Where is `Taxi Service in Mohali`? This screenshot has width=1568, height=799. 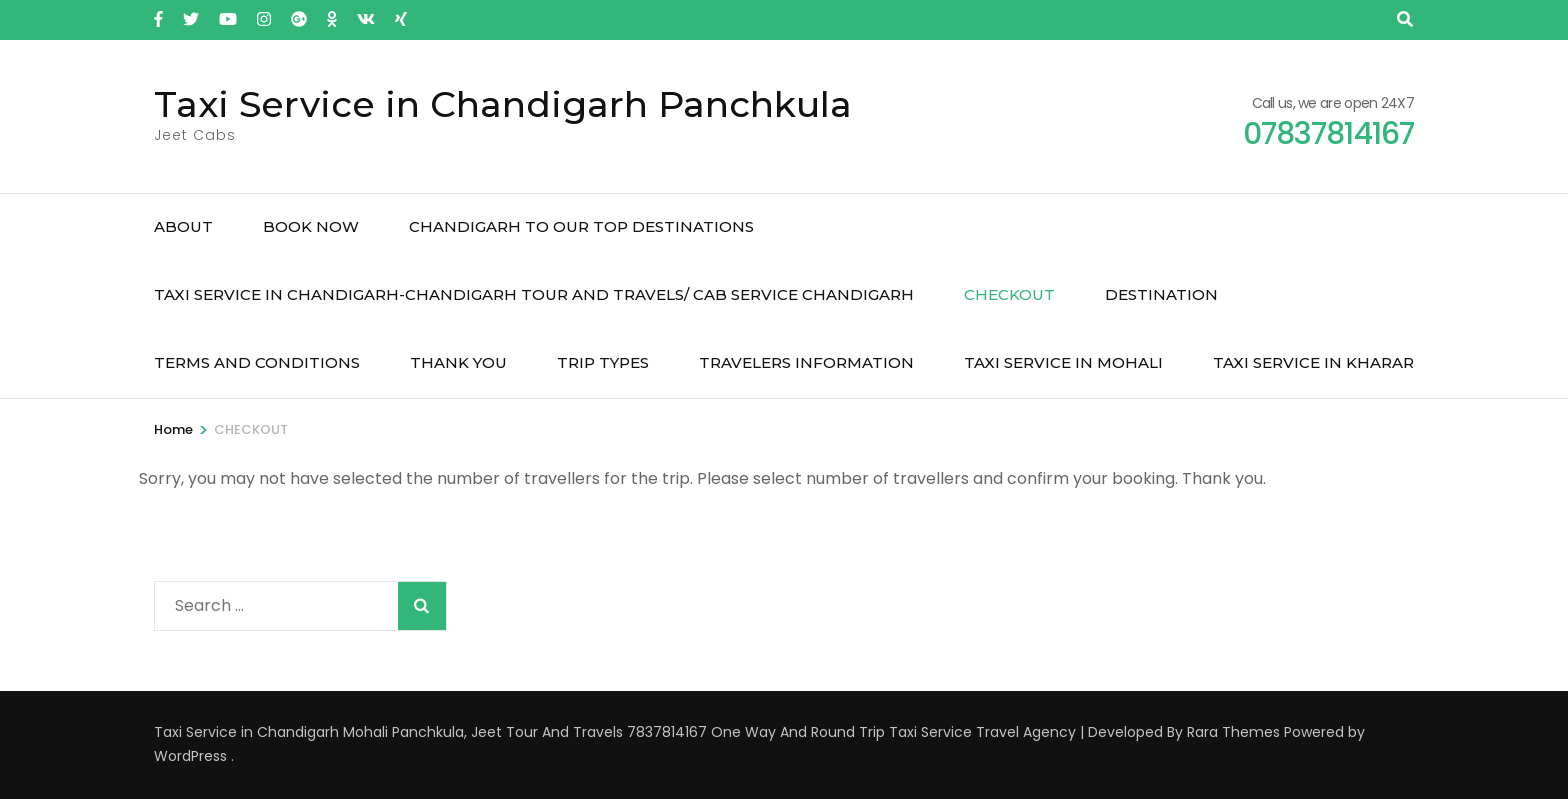 Taxi Service in Mohali is located at coordinates (1063, 362).